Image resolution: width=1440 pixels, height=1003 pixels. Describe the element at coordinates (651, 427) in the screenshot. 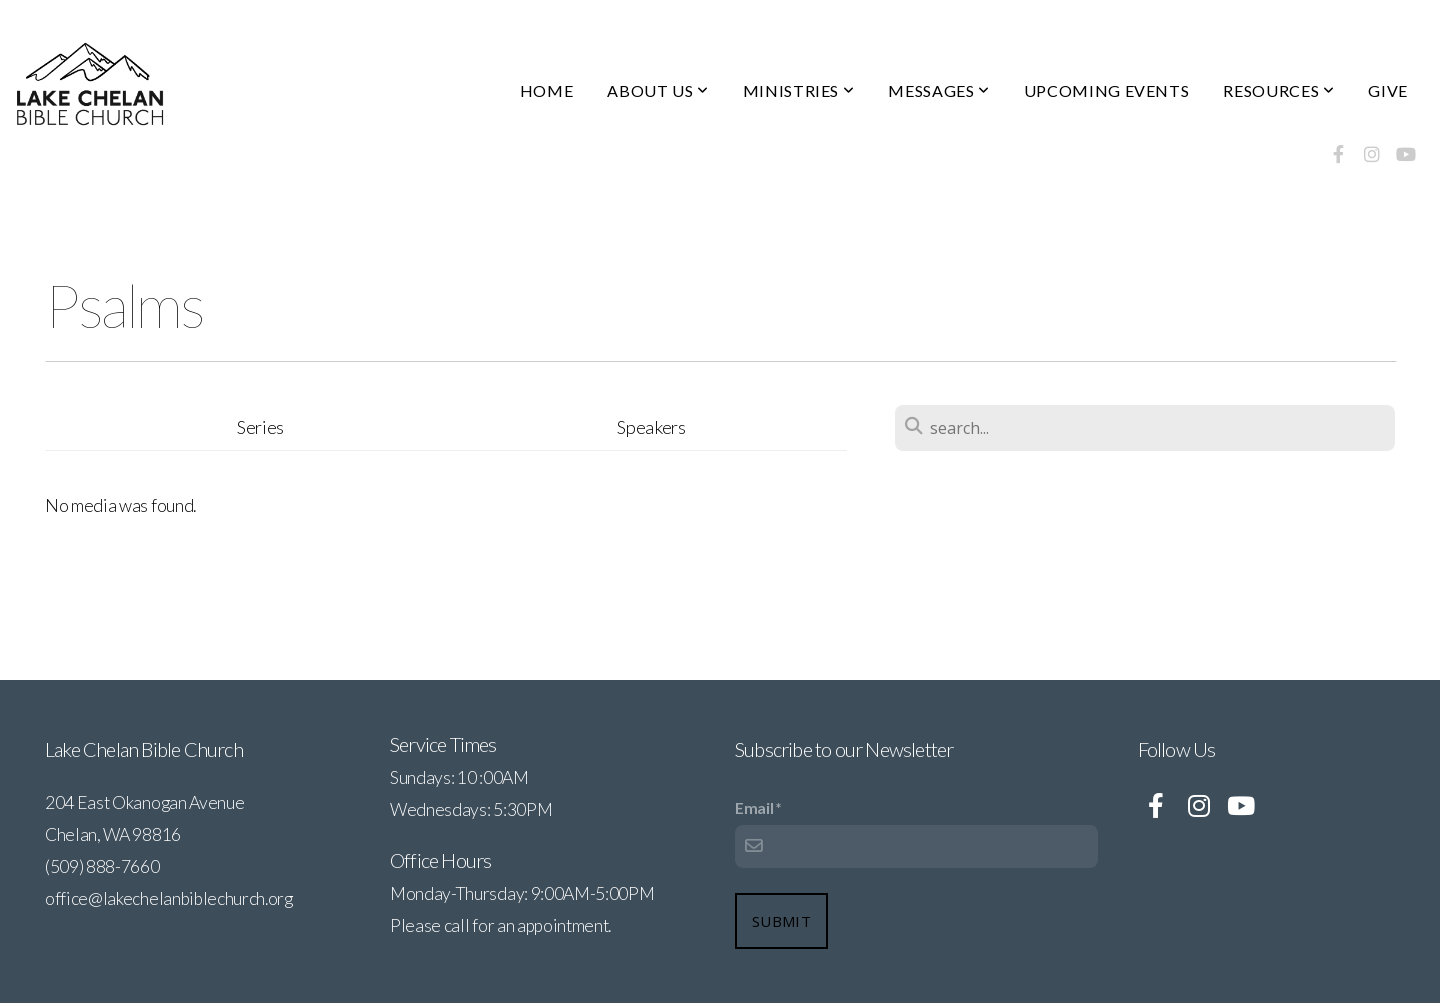

I see `Speakers` at that location.